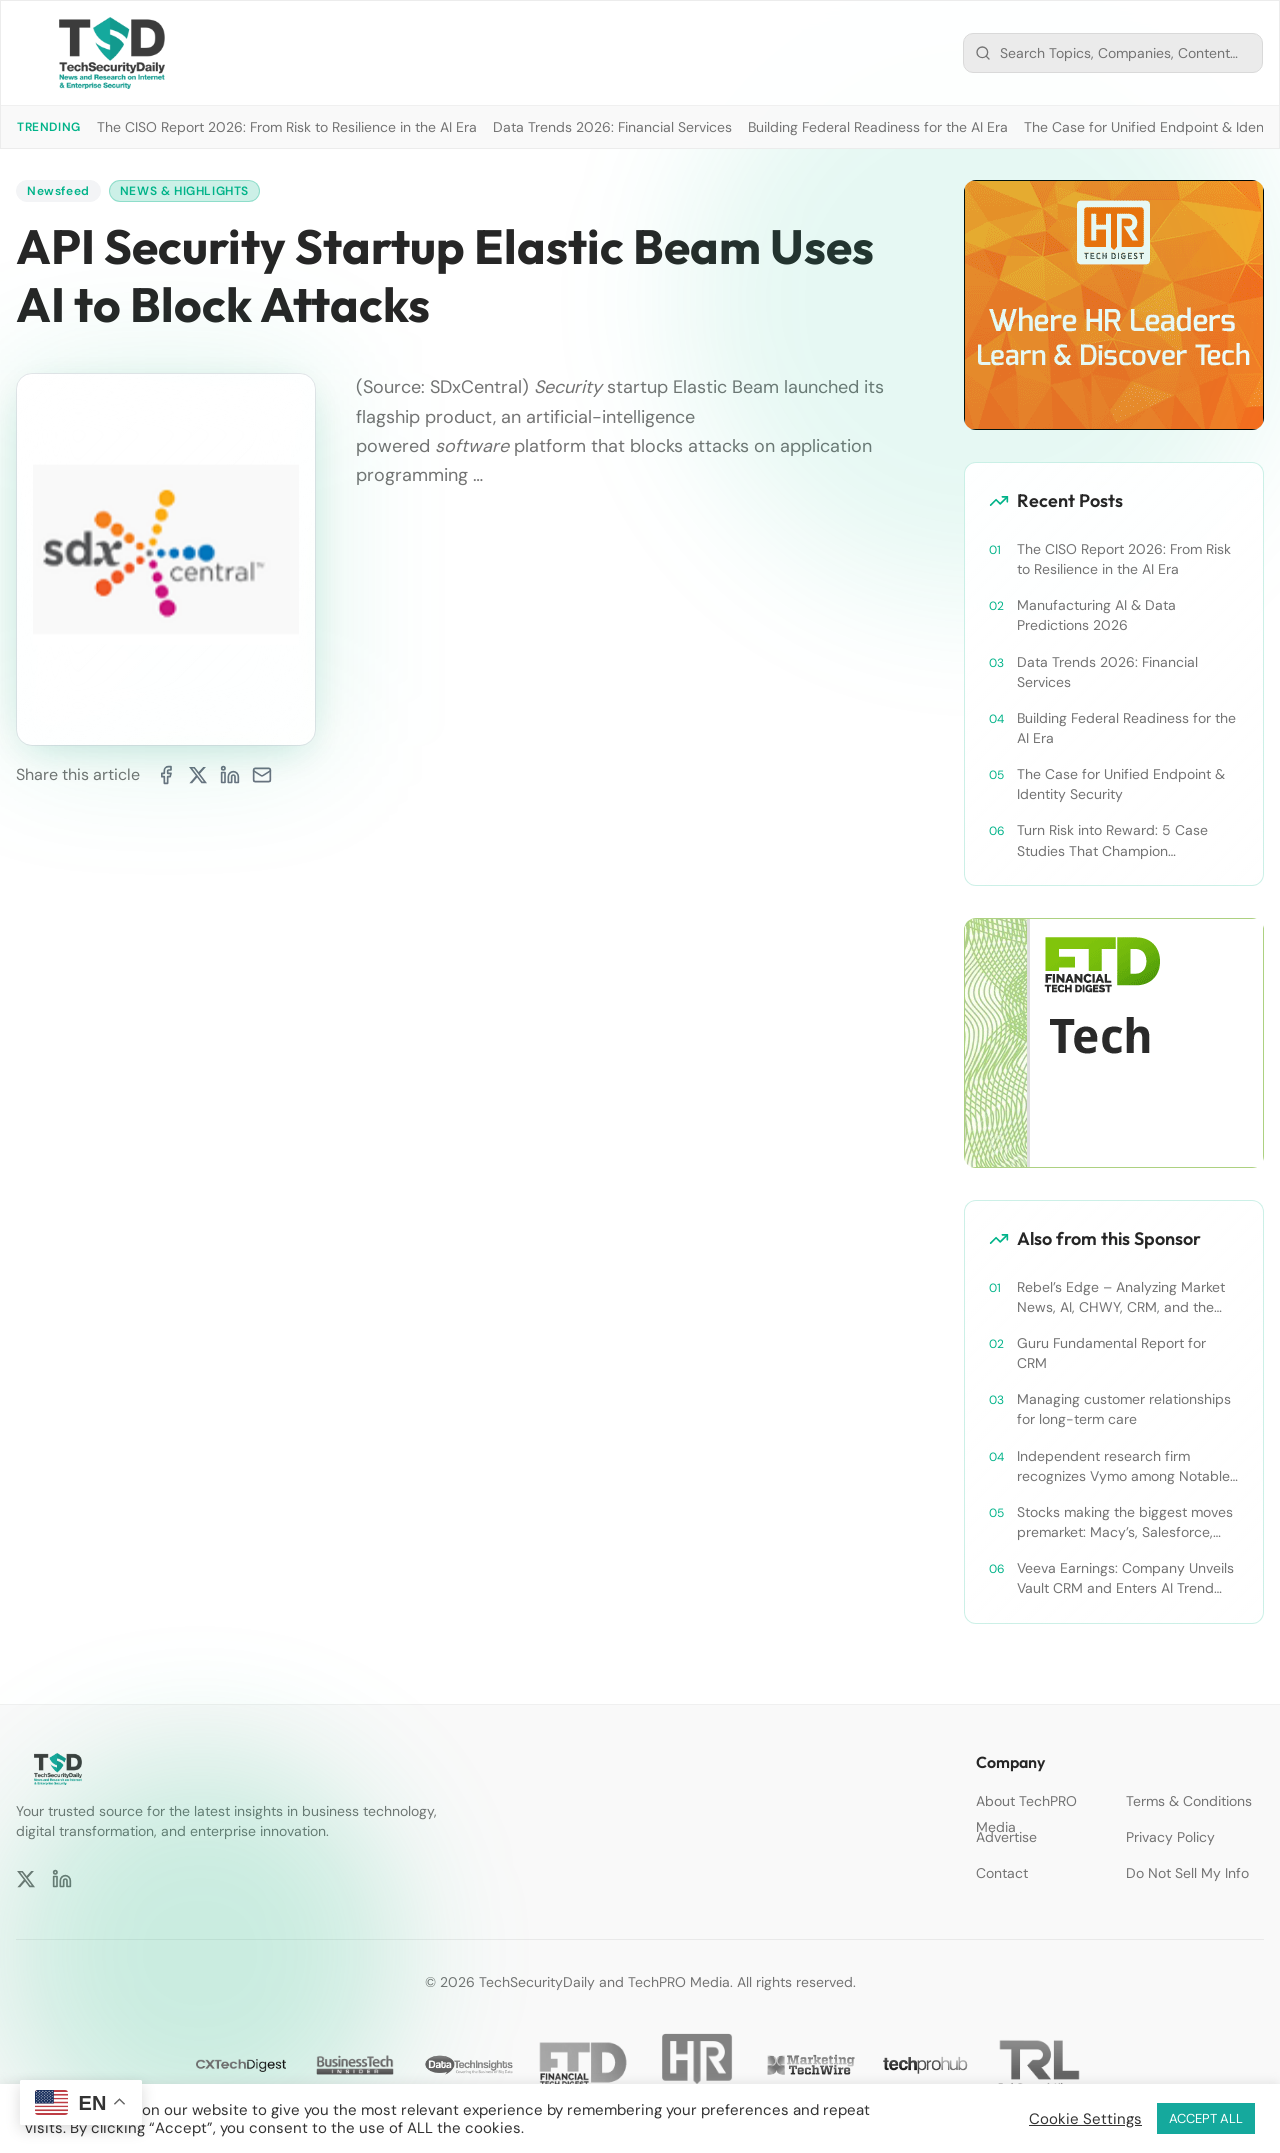 The image size is (1280, 2153). I want to click on Building Federal Readiness for the AI Era, so click(878, 127).